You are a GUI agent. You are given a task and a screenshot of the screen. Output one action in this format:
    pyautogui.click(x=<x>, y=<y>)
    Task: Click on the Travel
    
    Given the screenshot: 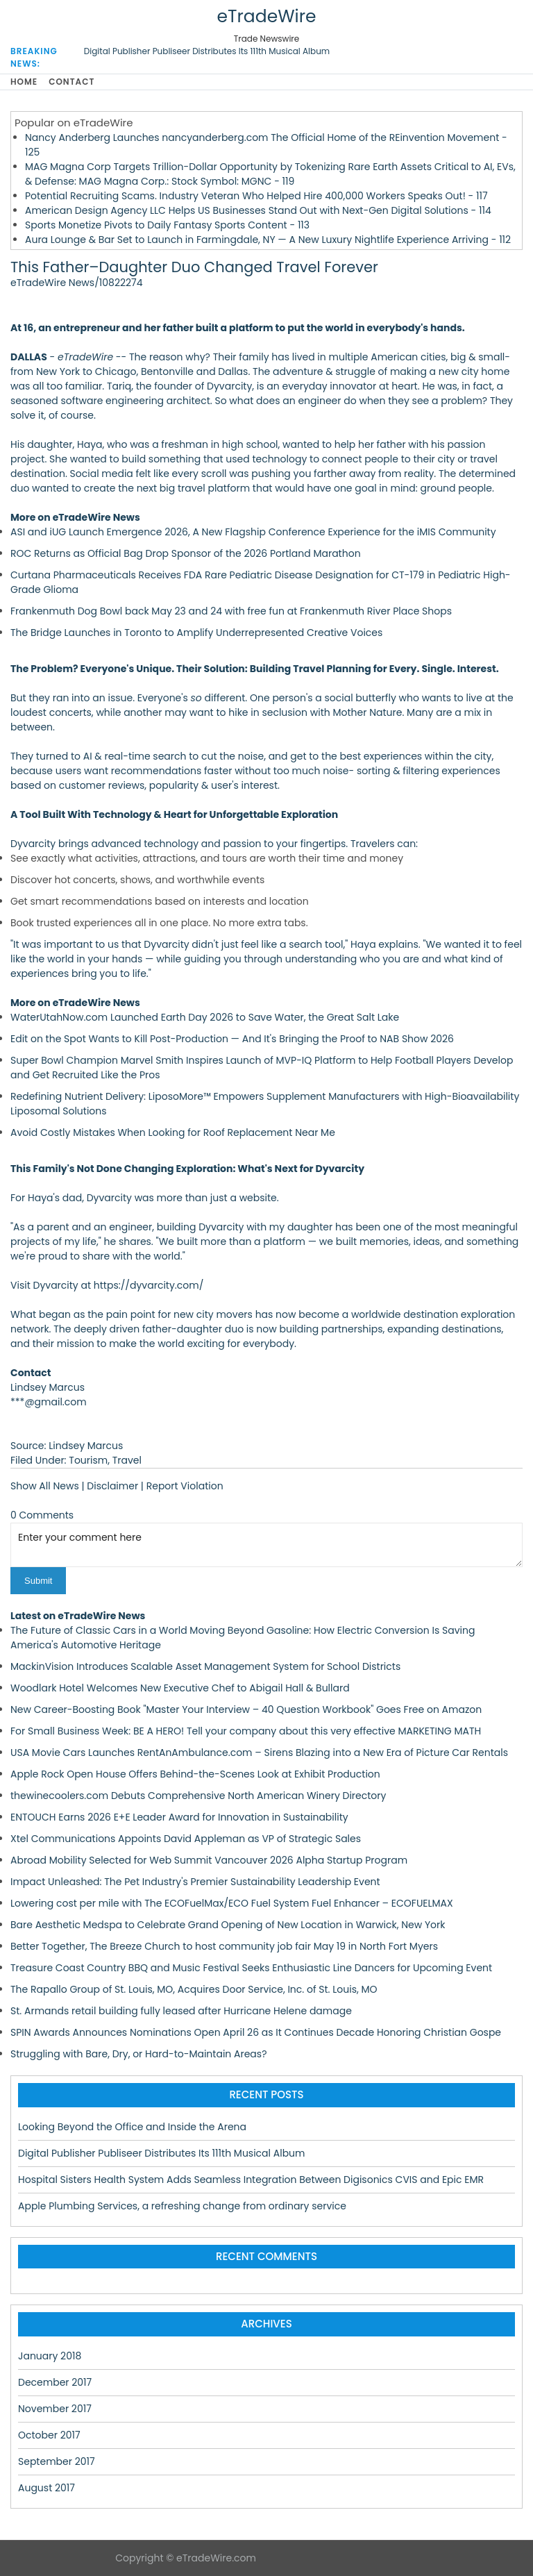 What is the action you would take?
    pyautogui.click(x=127, y=1460)
    